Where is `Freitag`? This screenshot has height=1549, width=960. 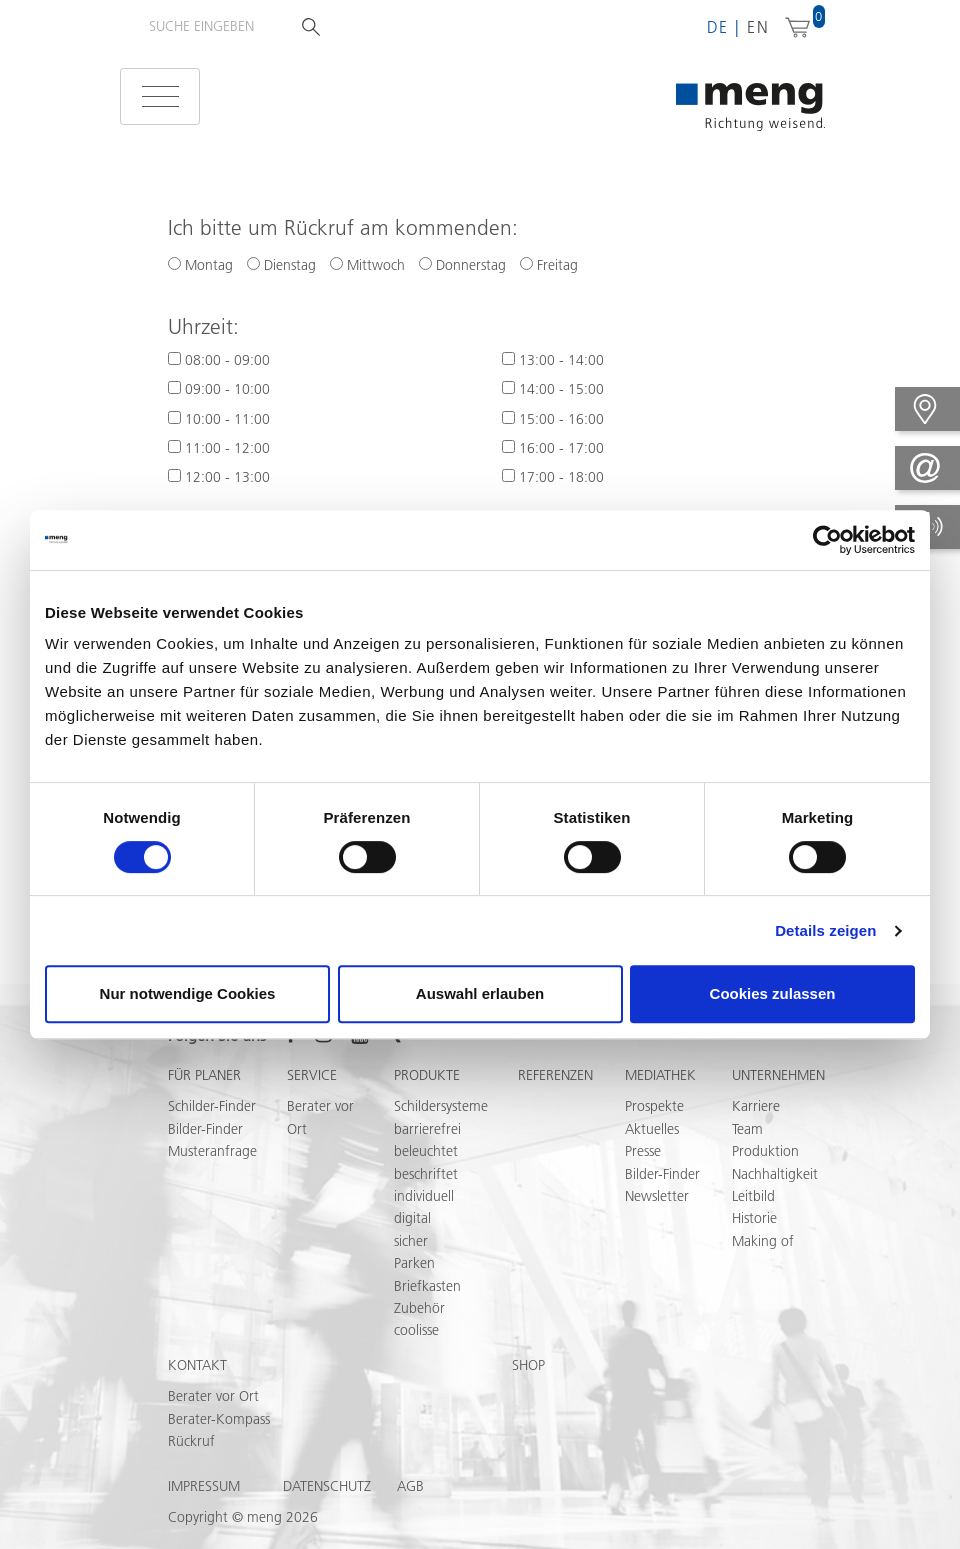 Freitag is located at coordinates (549, 265).